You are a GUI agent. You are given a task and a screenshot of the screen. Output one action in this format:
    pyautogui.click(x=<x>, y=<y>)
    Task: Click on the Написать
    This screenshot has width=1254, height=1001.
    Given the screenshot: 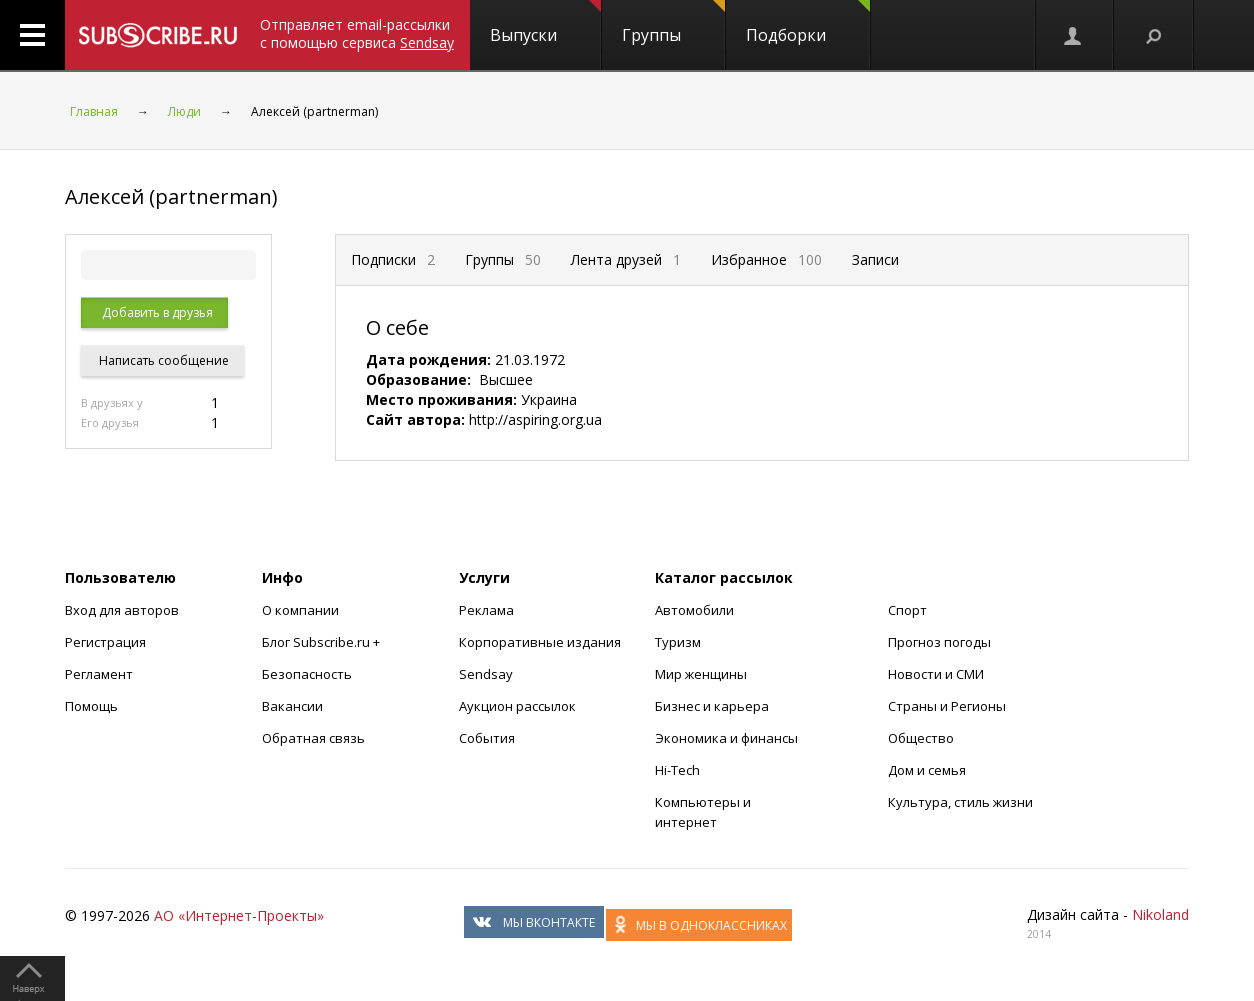 What is the action you would take?
    pyautogui.click(x=162, y=360)
    